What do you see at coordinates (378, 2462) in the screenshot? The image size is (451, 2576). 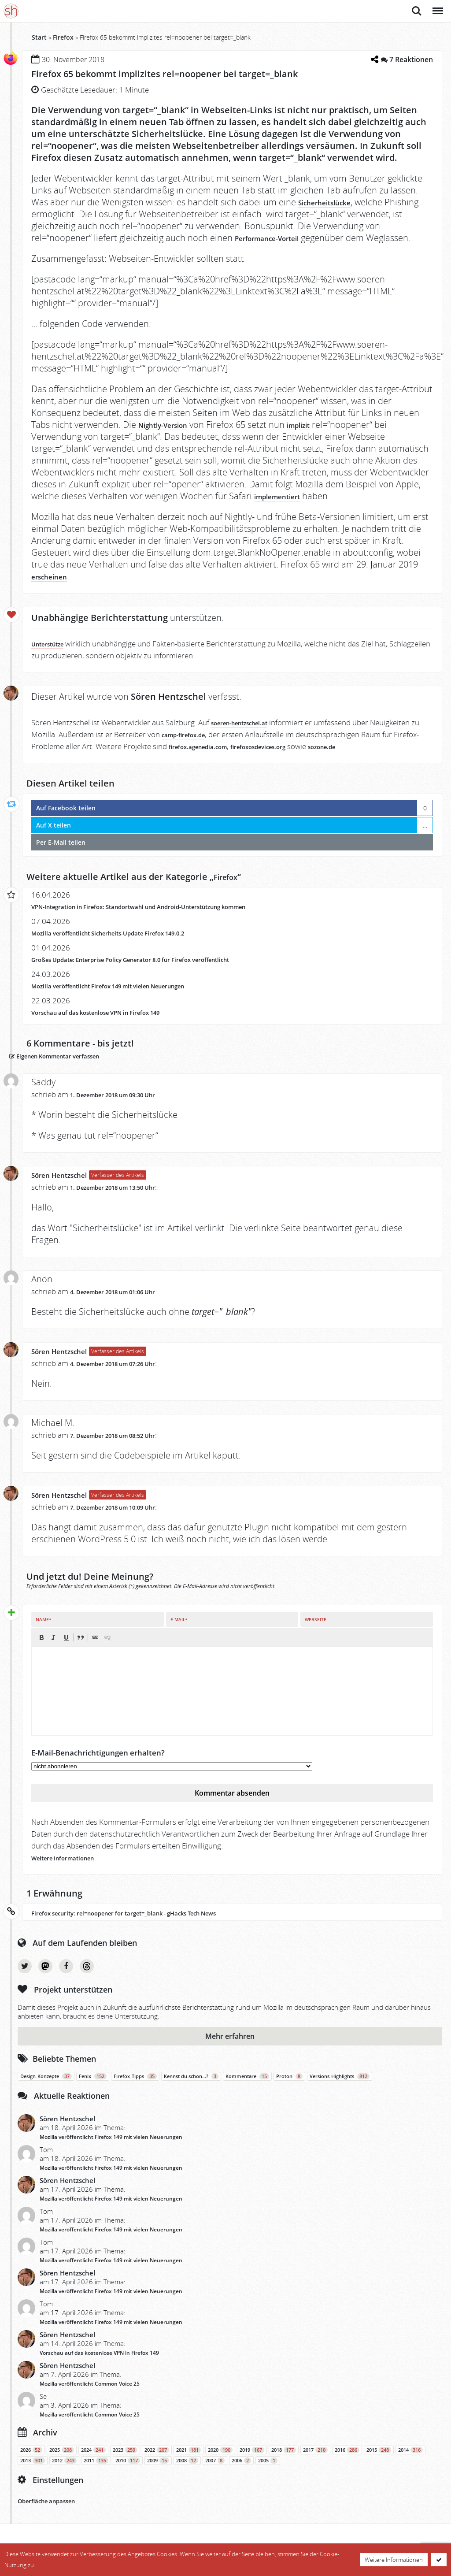 I see `2015` at bounding box center [378, 2462].